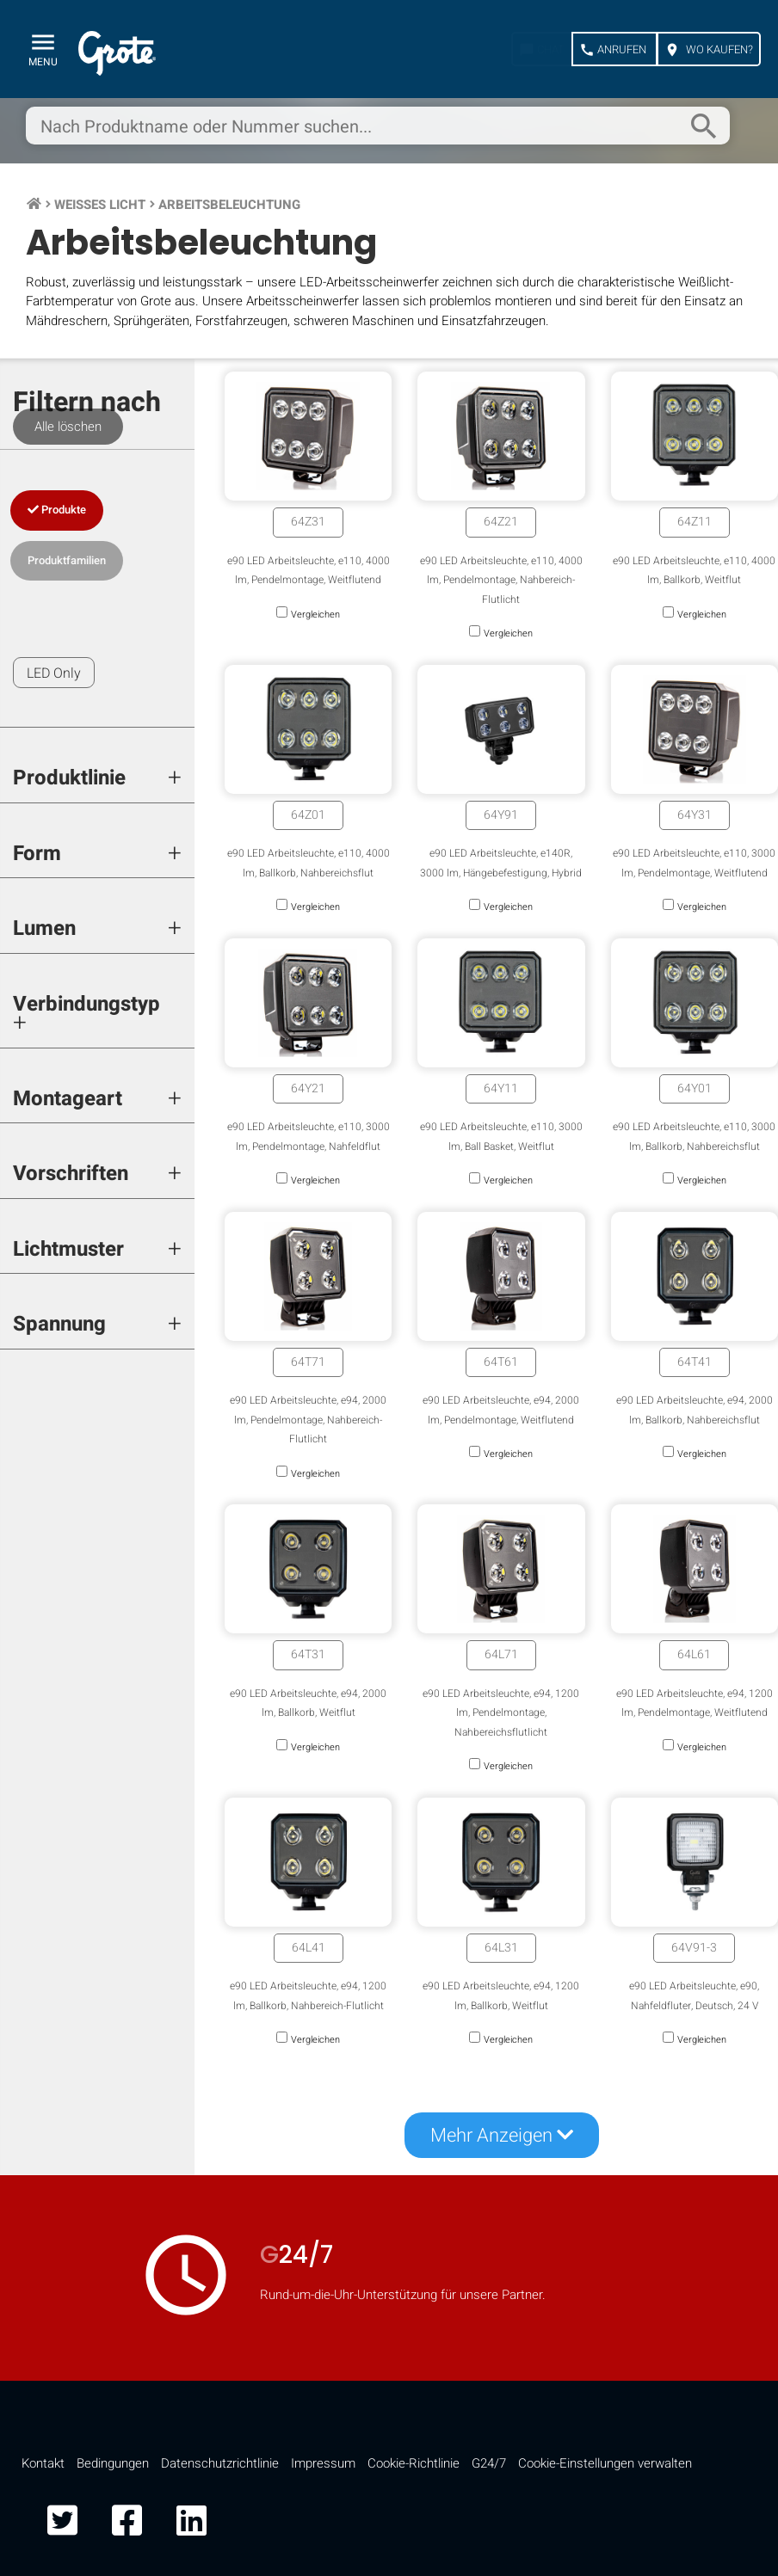 Image resolution: width=778 pixels, height=2576 pixels. I want to click on Arbeitsbeleuchtung, so click(229, 204).